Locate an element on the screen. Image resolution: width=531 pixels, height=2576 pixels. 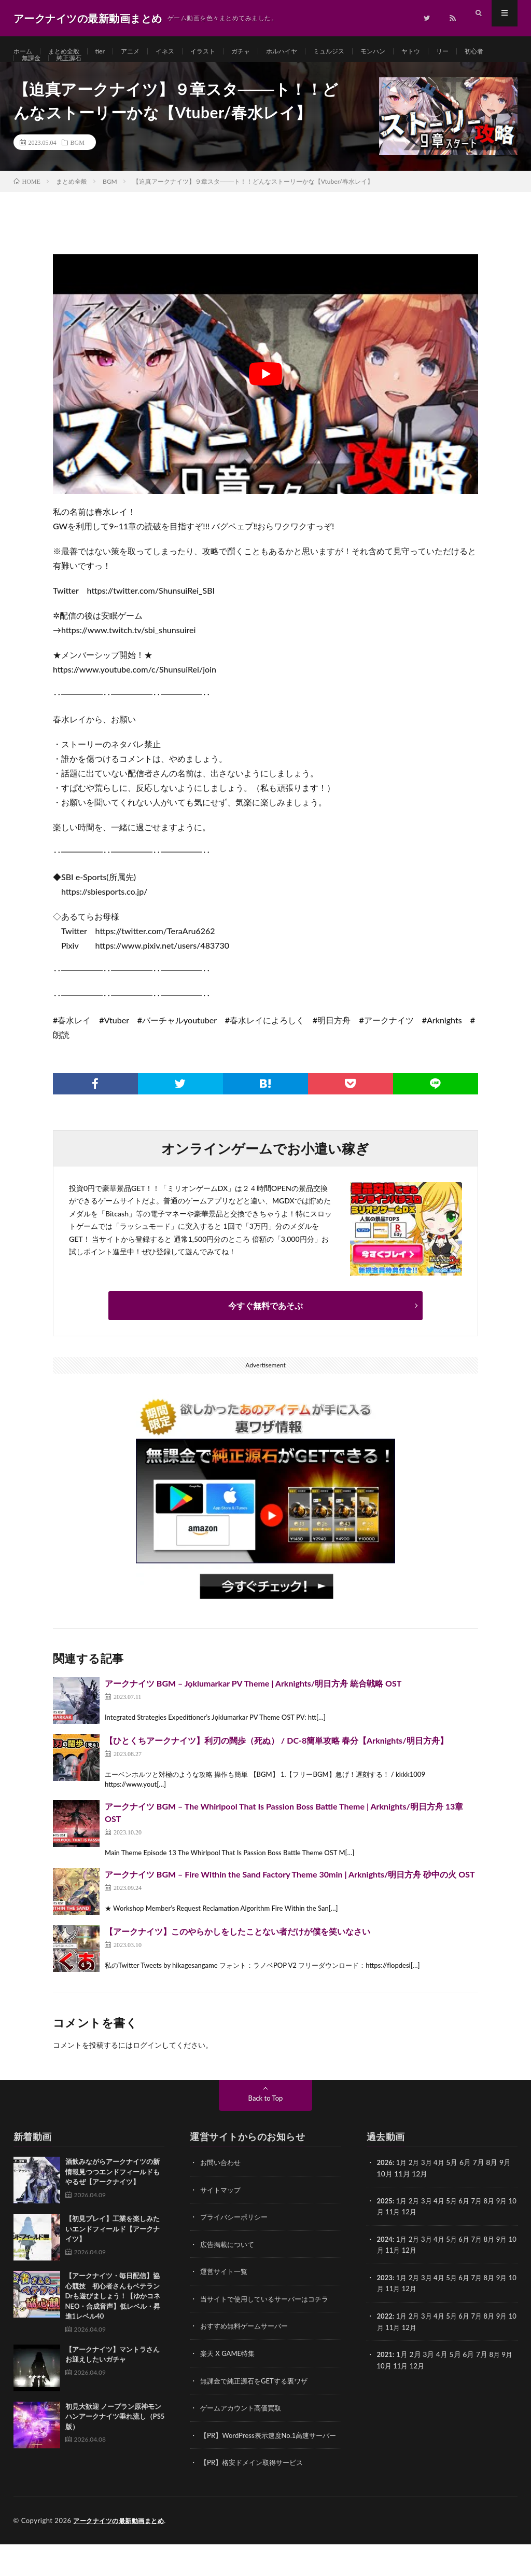
初見大歓迎 ノープラン原神モンハンアークナイツ垂れ流し（PS5版） is located at coordinates (115, 2441).